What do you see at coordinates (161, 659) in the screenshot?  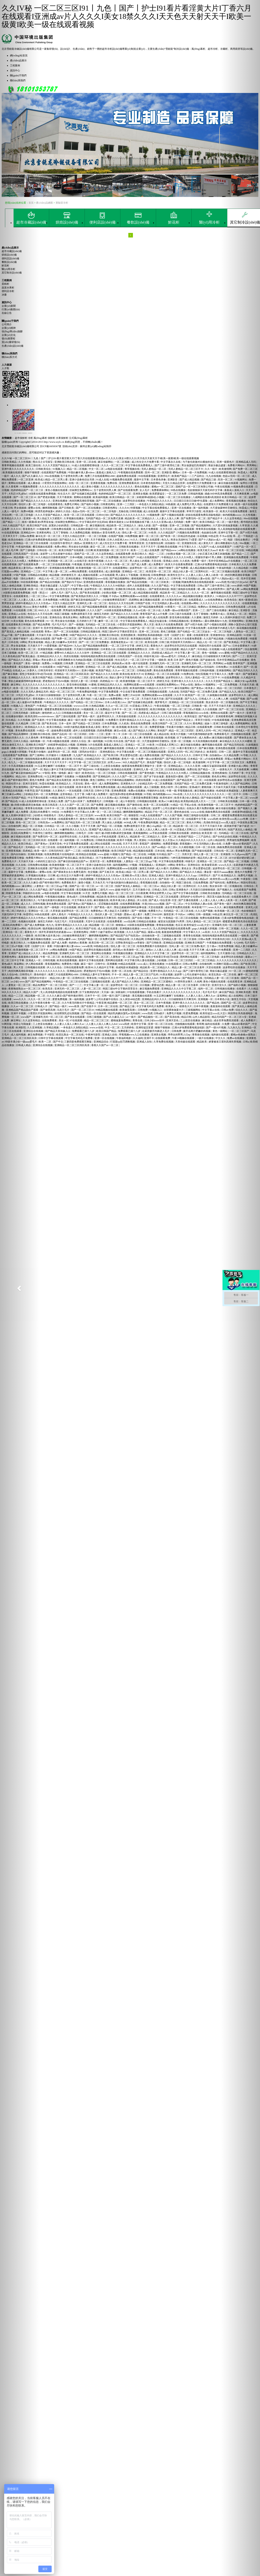 I see `一级欧美` at bounding box center [161, 659].